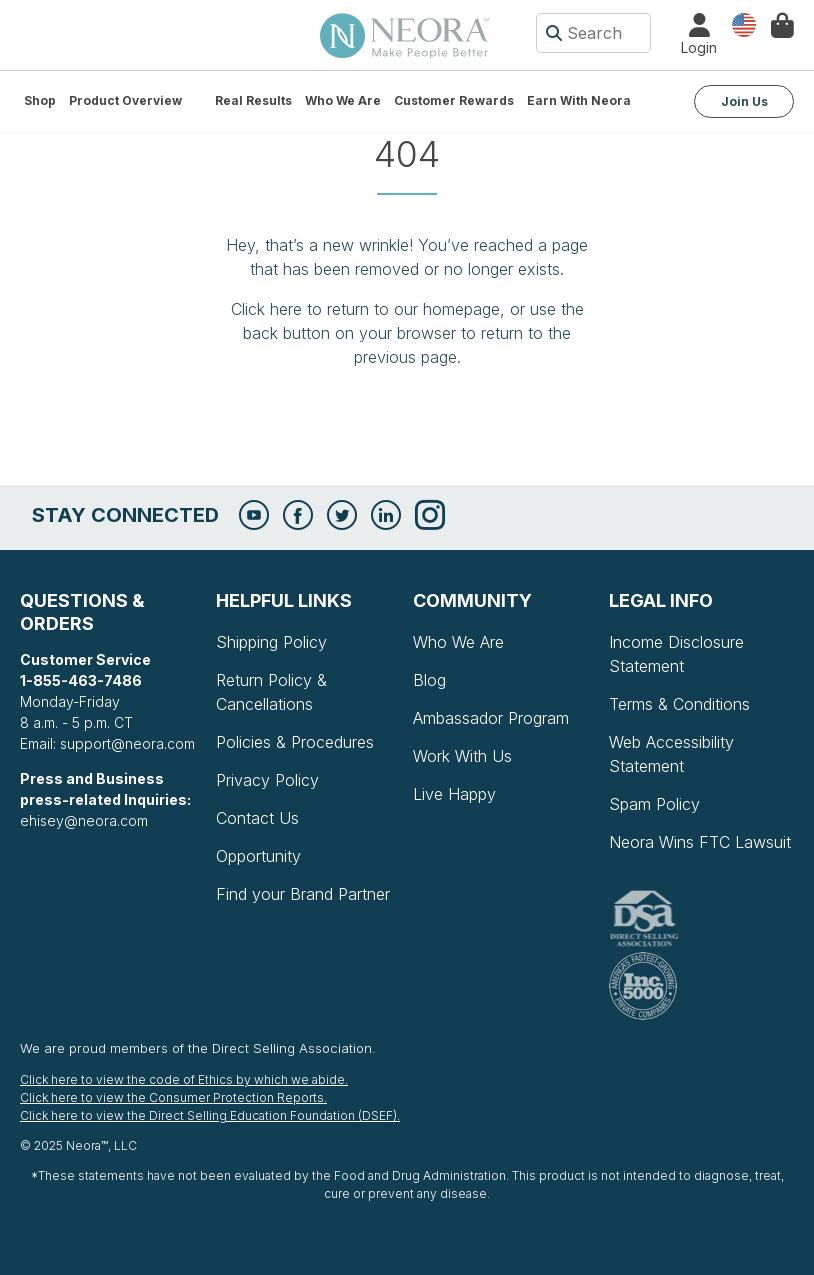  Describe the element at coordinates (454, 794) in the screenshot. I see `Live Happy` at that location.